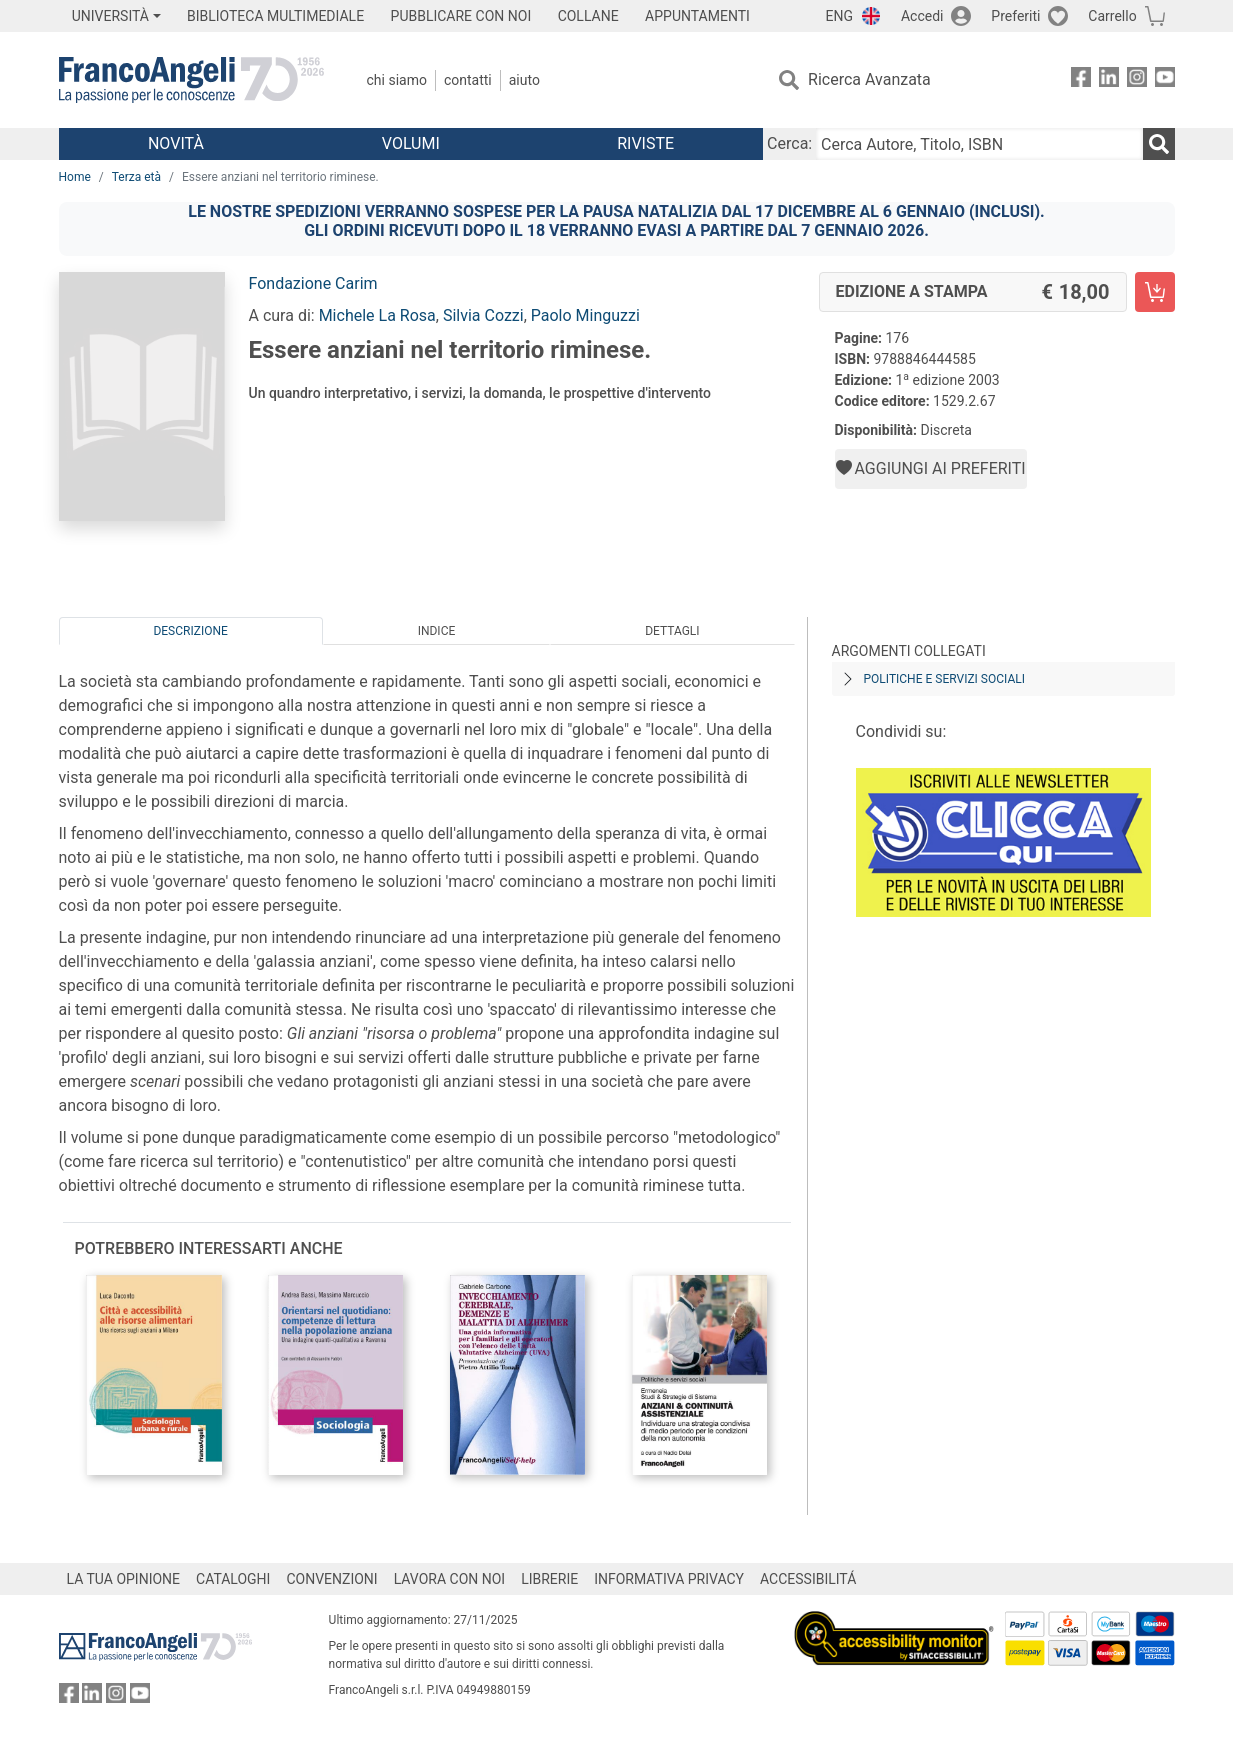  Describe the element at coordinates (450, 1579) in the screenshot. I see `LAVORA CON NOI` at that location.